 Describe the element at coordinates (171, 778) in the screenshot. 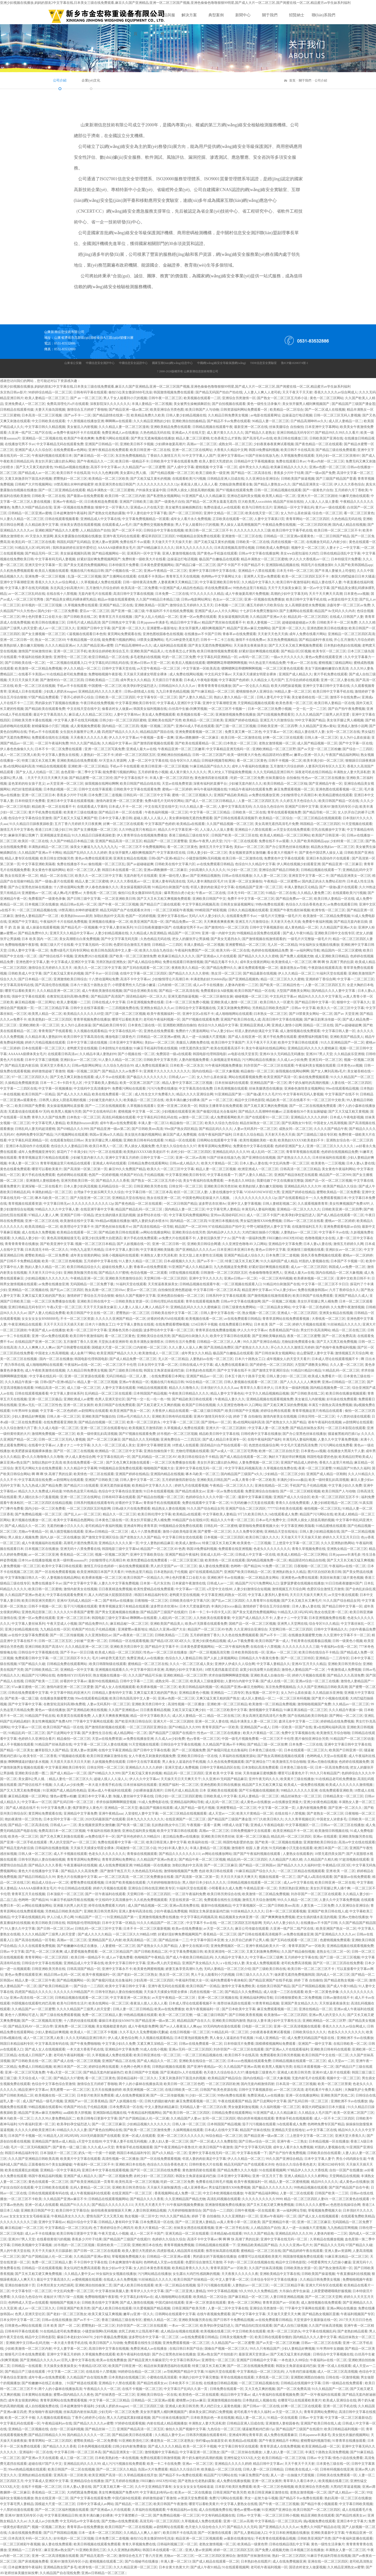

I see `丰满人妻一区二区三区四区色` at that location.